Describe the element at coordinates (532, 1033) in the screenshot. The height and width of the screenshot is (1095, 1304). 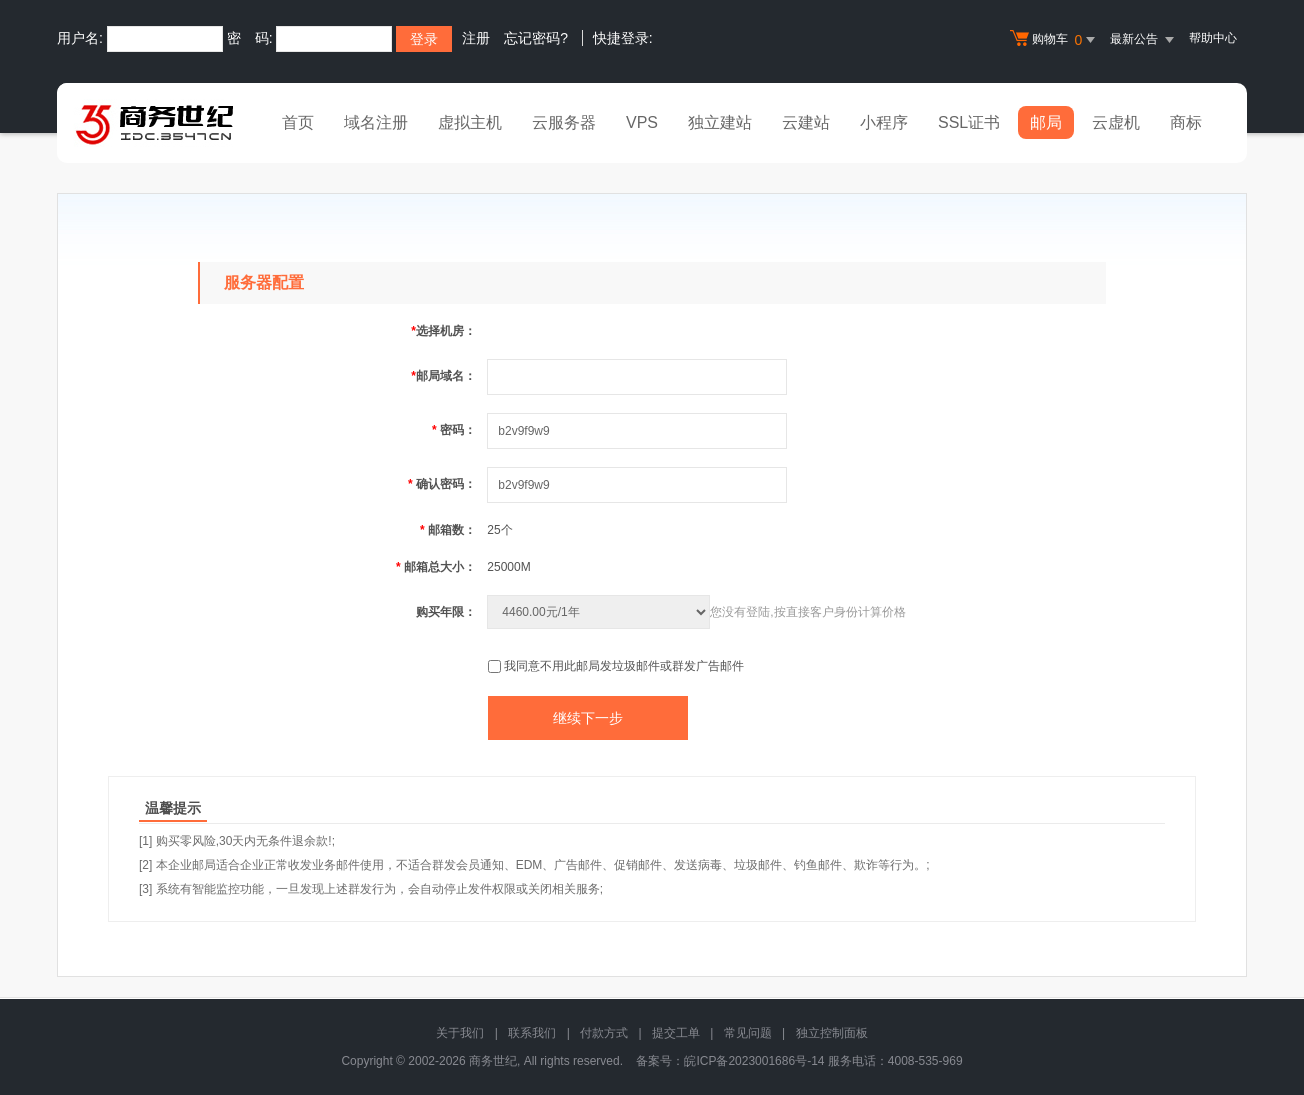
I see `联系我们` at that location.